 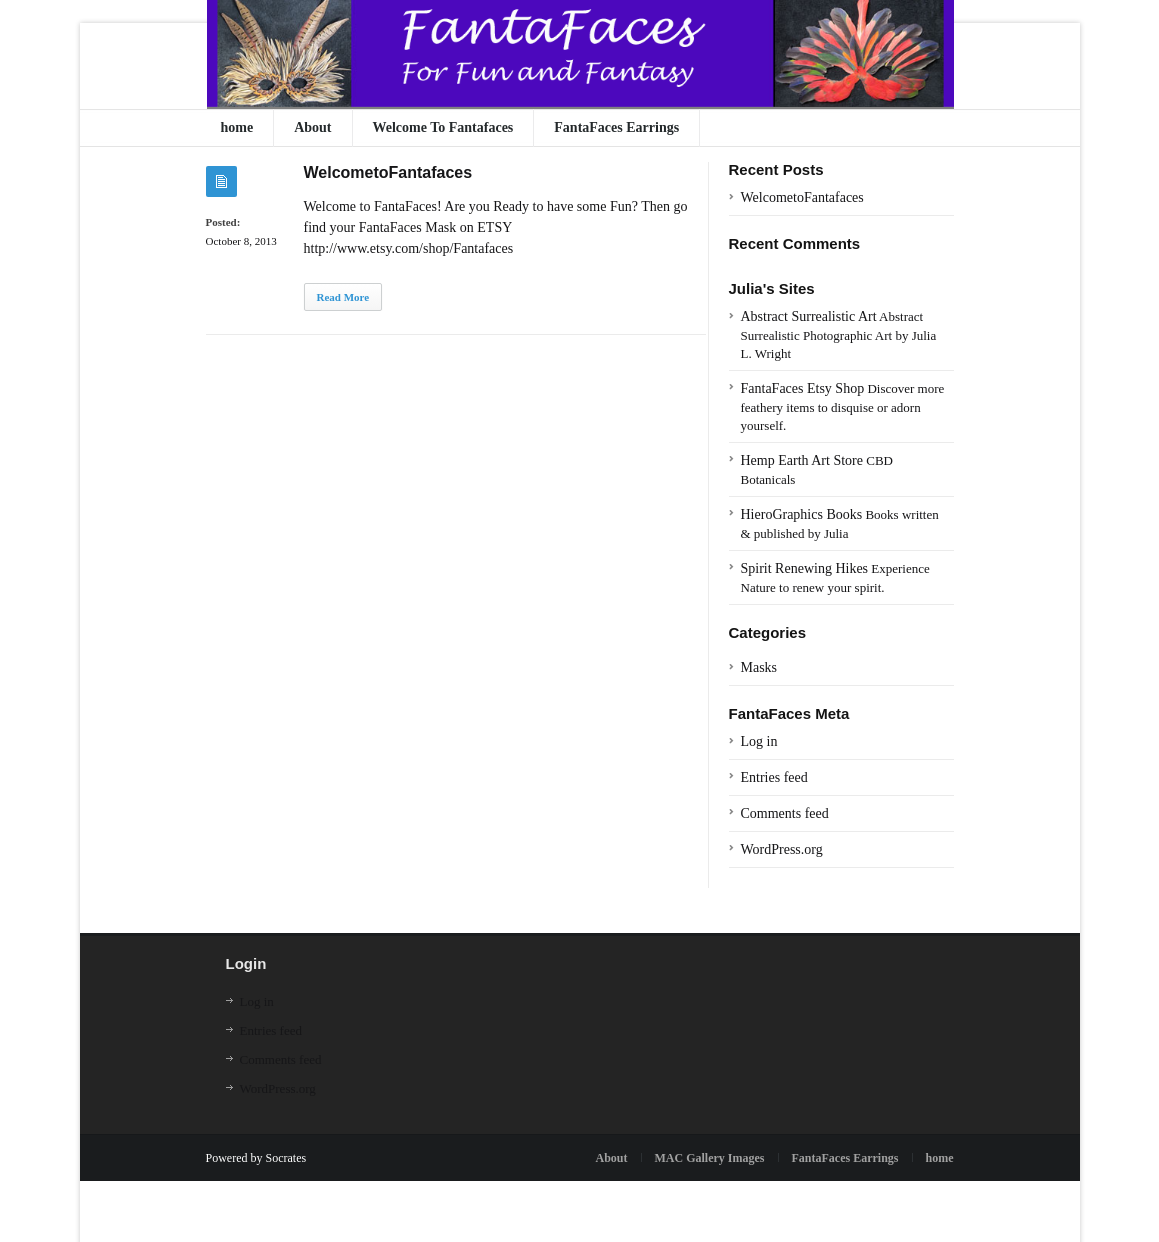 What do you see at coordinates (802, 514) in the screenshot?
I see `HieroGraphics Books` at bounding box center [802, 514].